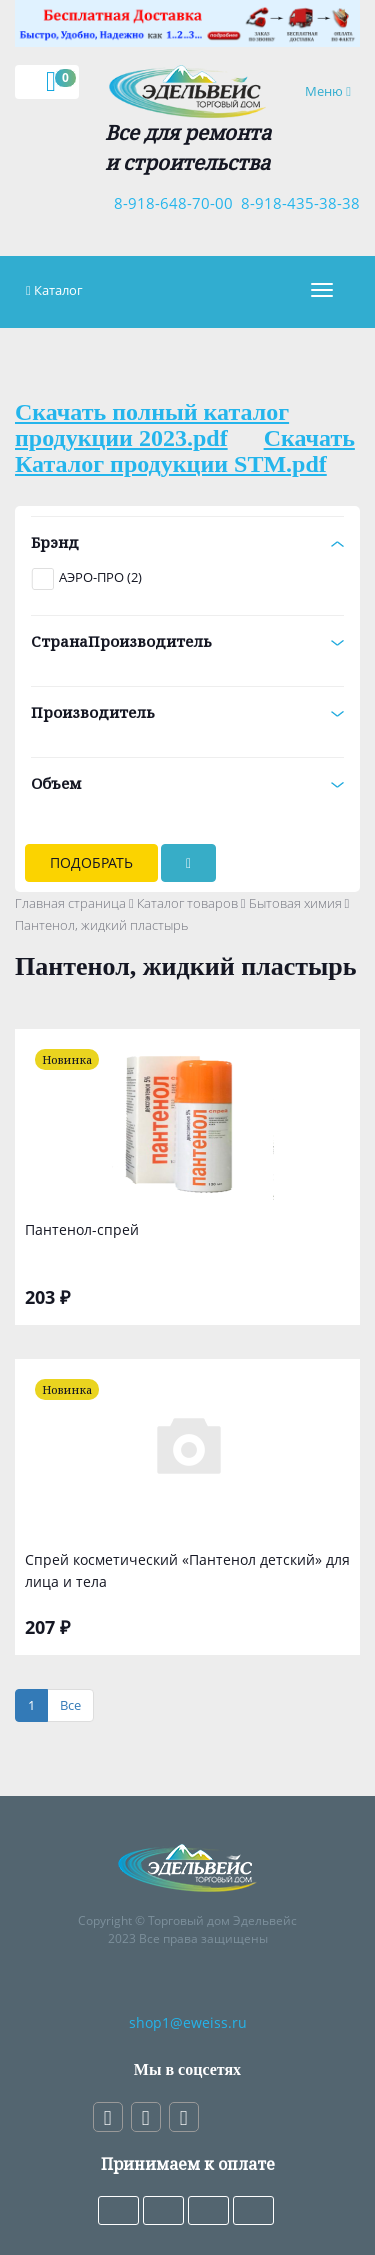 This screenshot has width=375, height=2255. I want to click on [Все], so click(70, 1705).